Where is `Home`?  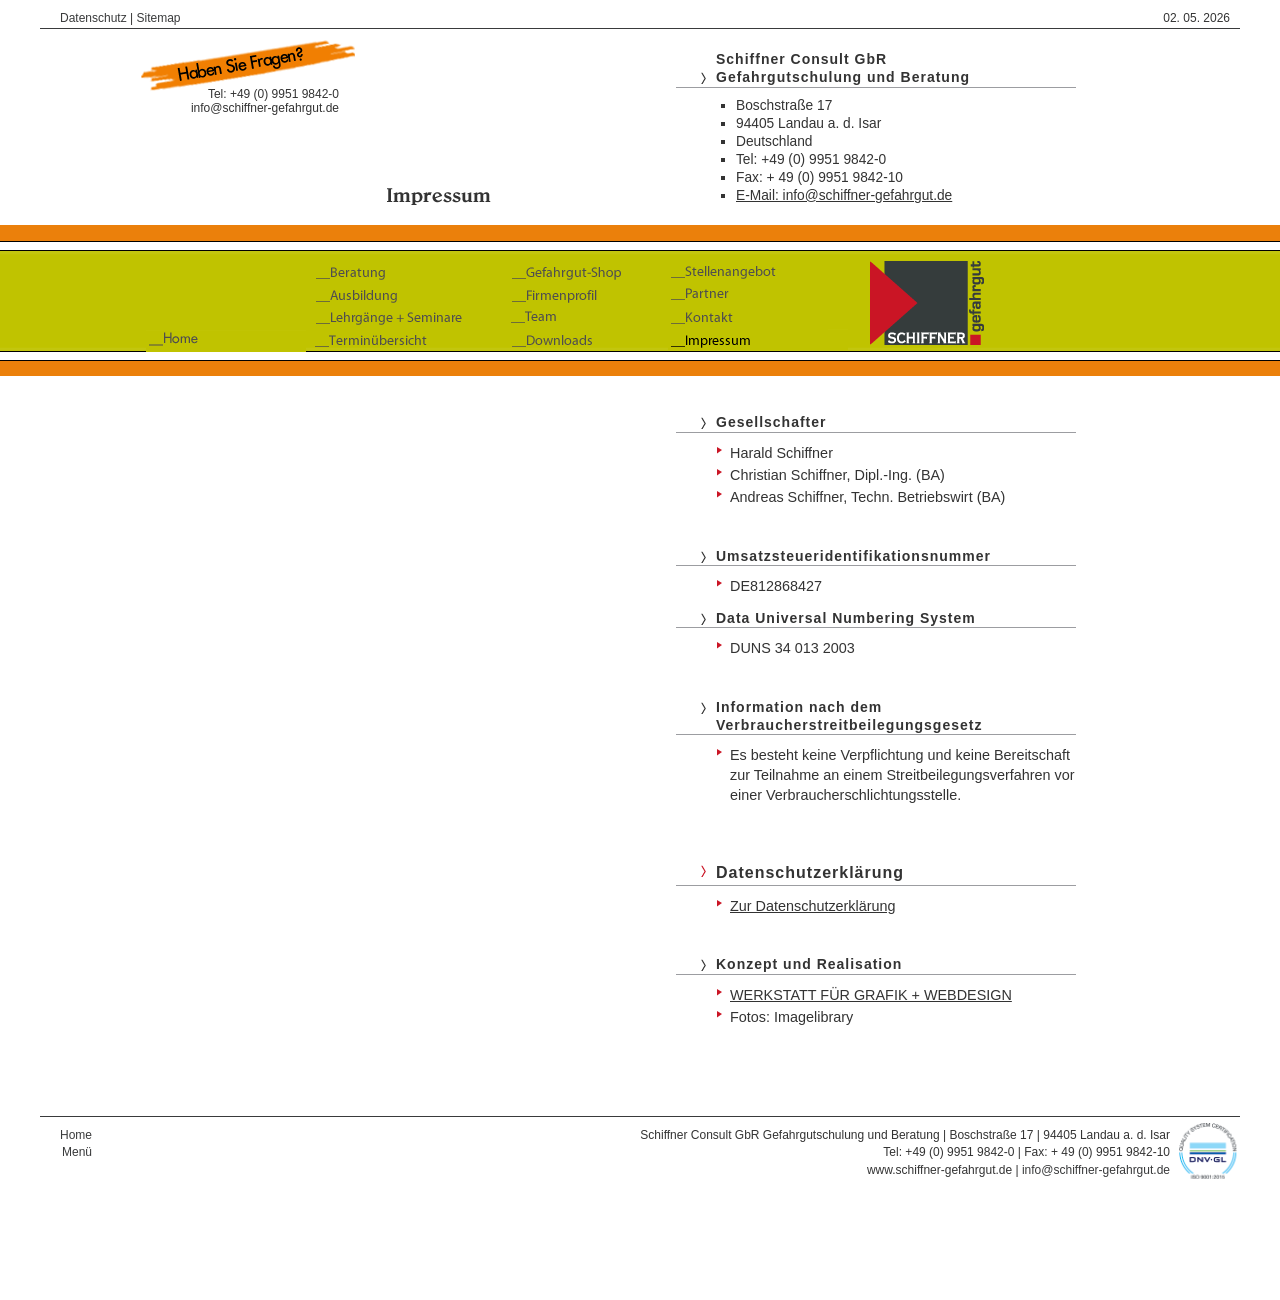 Home is located at coordinates (76, 1135).